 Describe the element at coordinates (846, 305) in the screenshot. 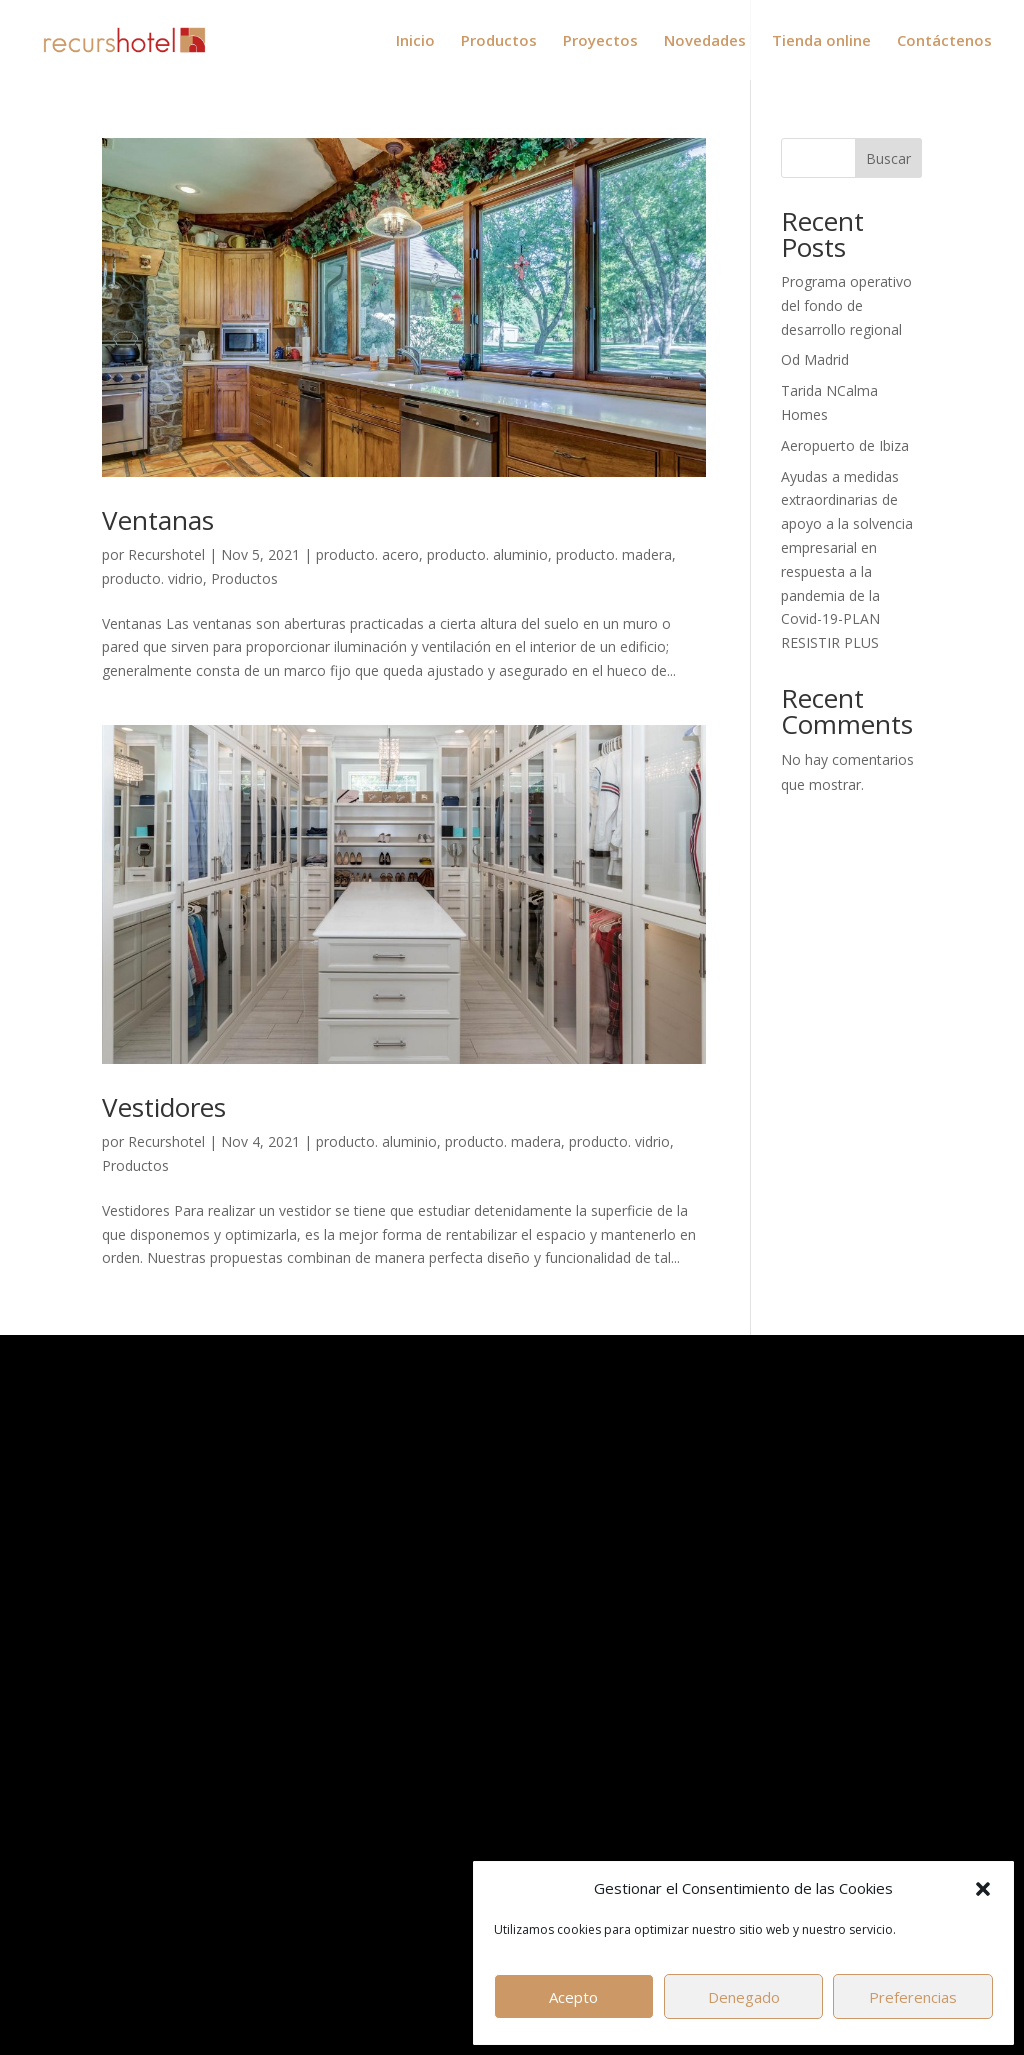

I see `Programa operativo del fondo de desarrollo regional` at that location.